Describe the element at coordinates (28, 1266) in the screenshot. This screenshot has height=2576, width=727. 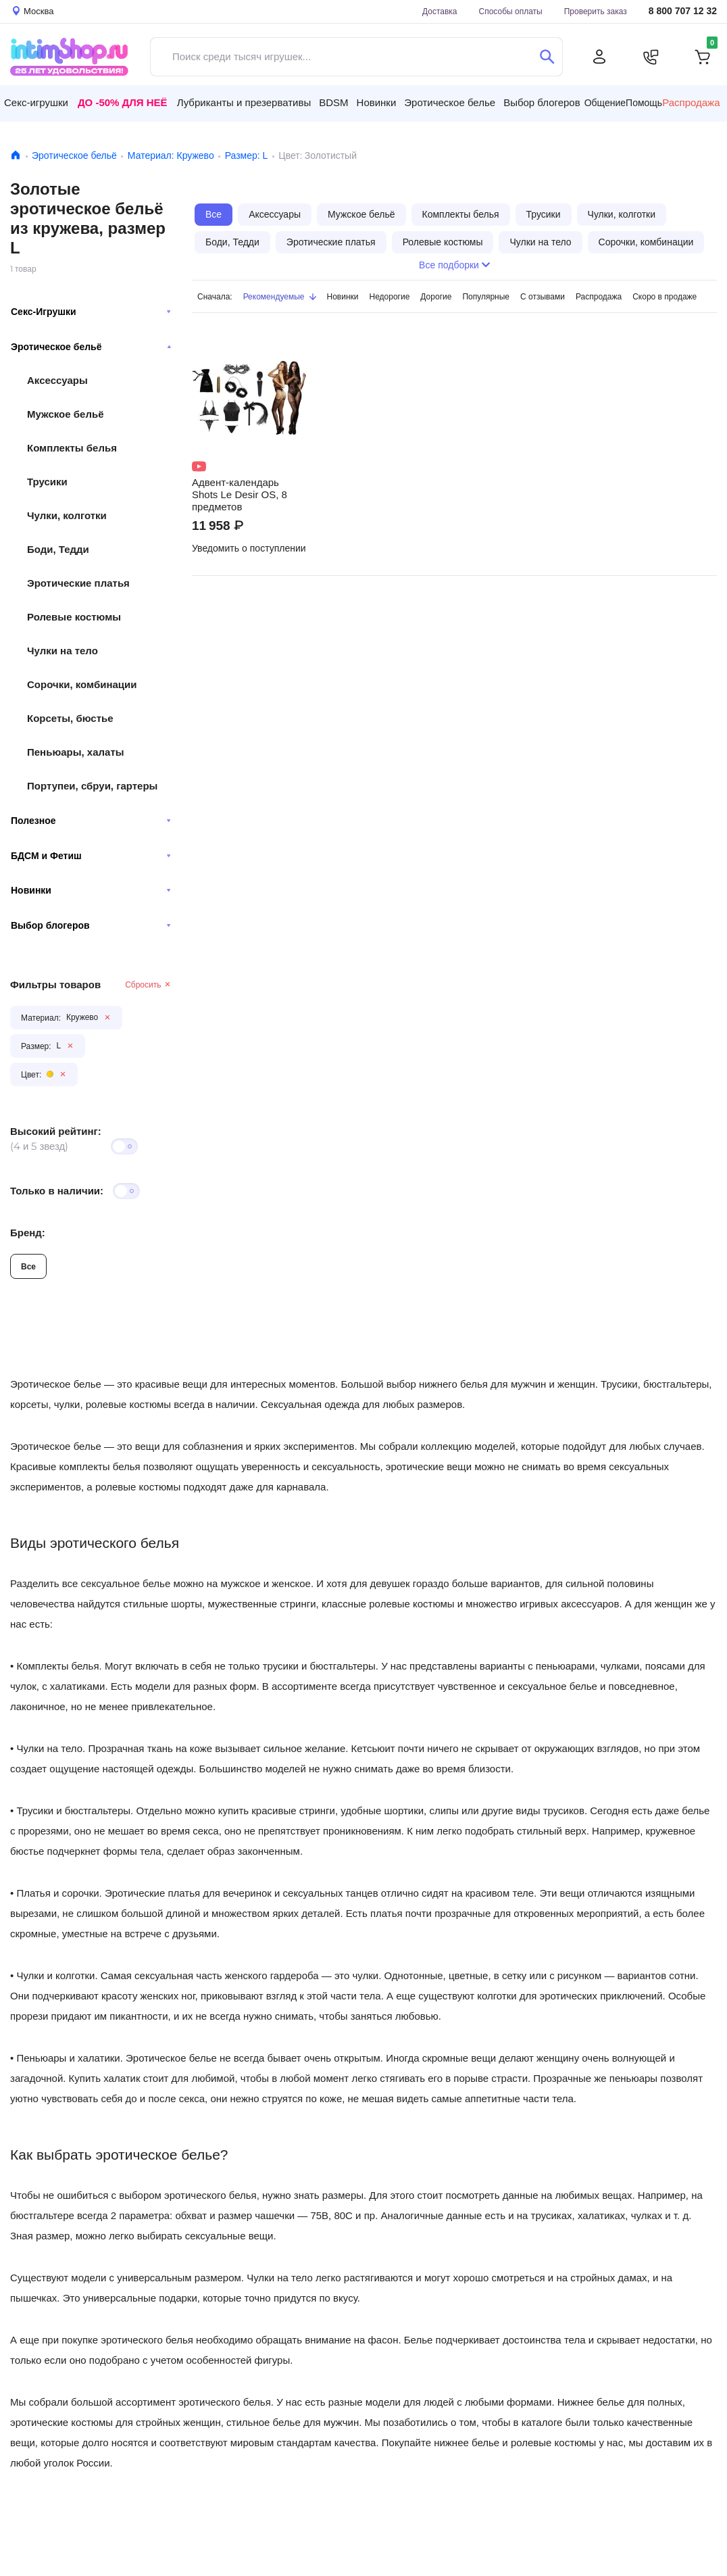
I see `Все` at that location.